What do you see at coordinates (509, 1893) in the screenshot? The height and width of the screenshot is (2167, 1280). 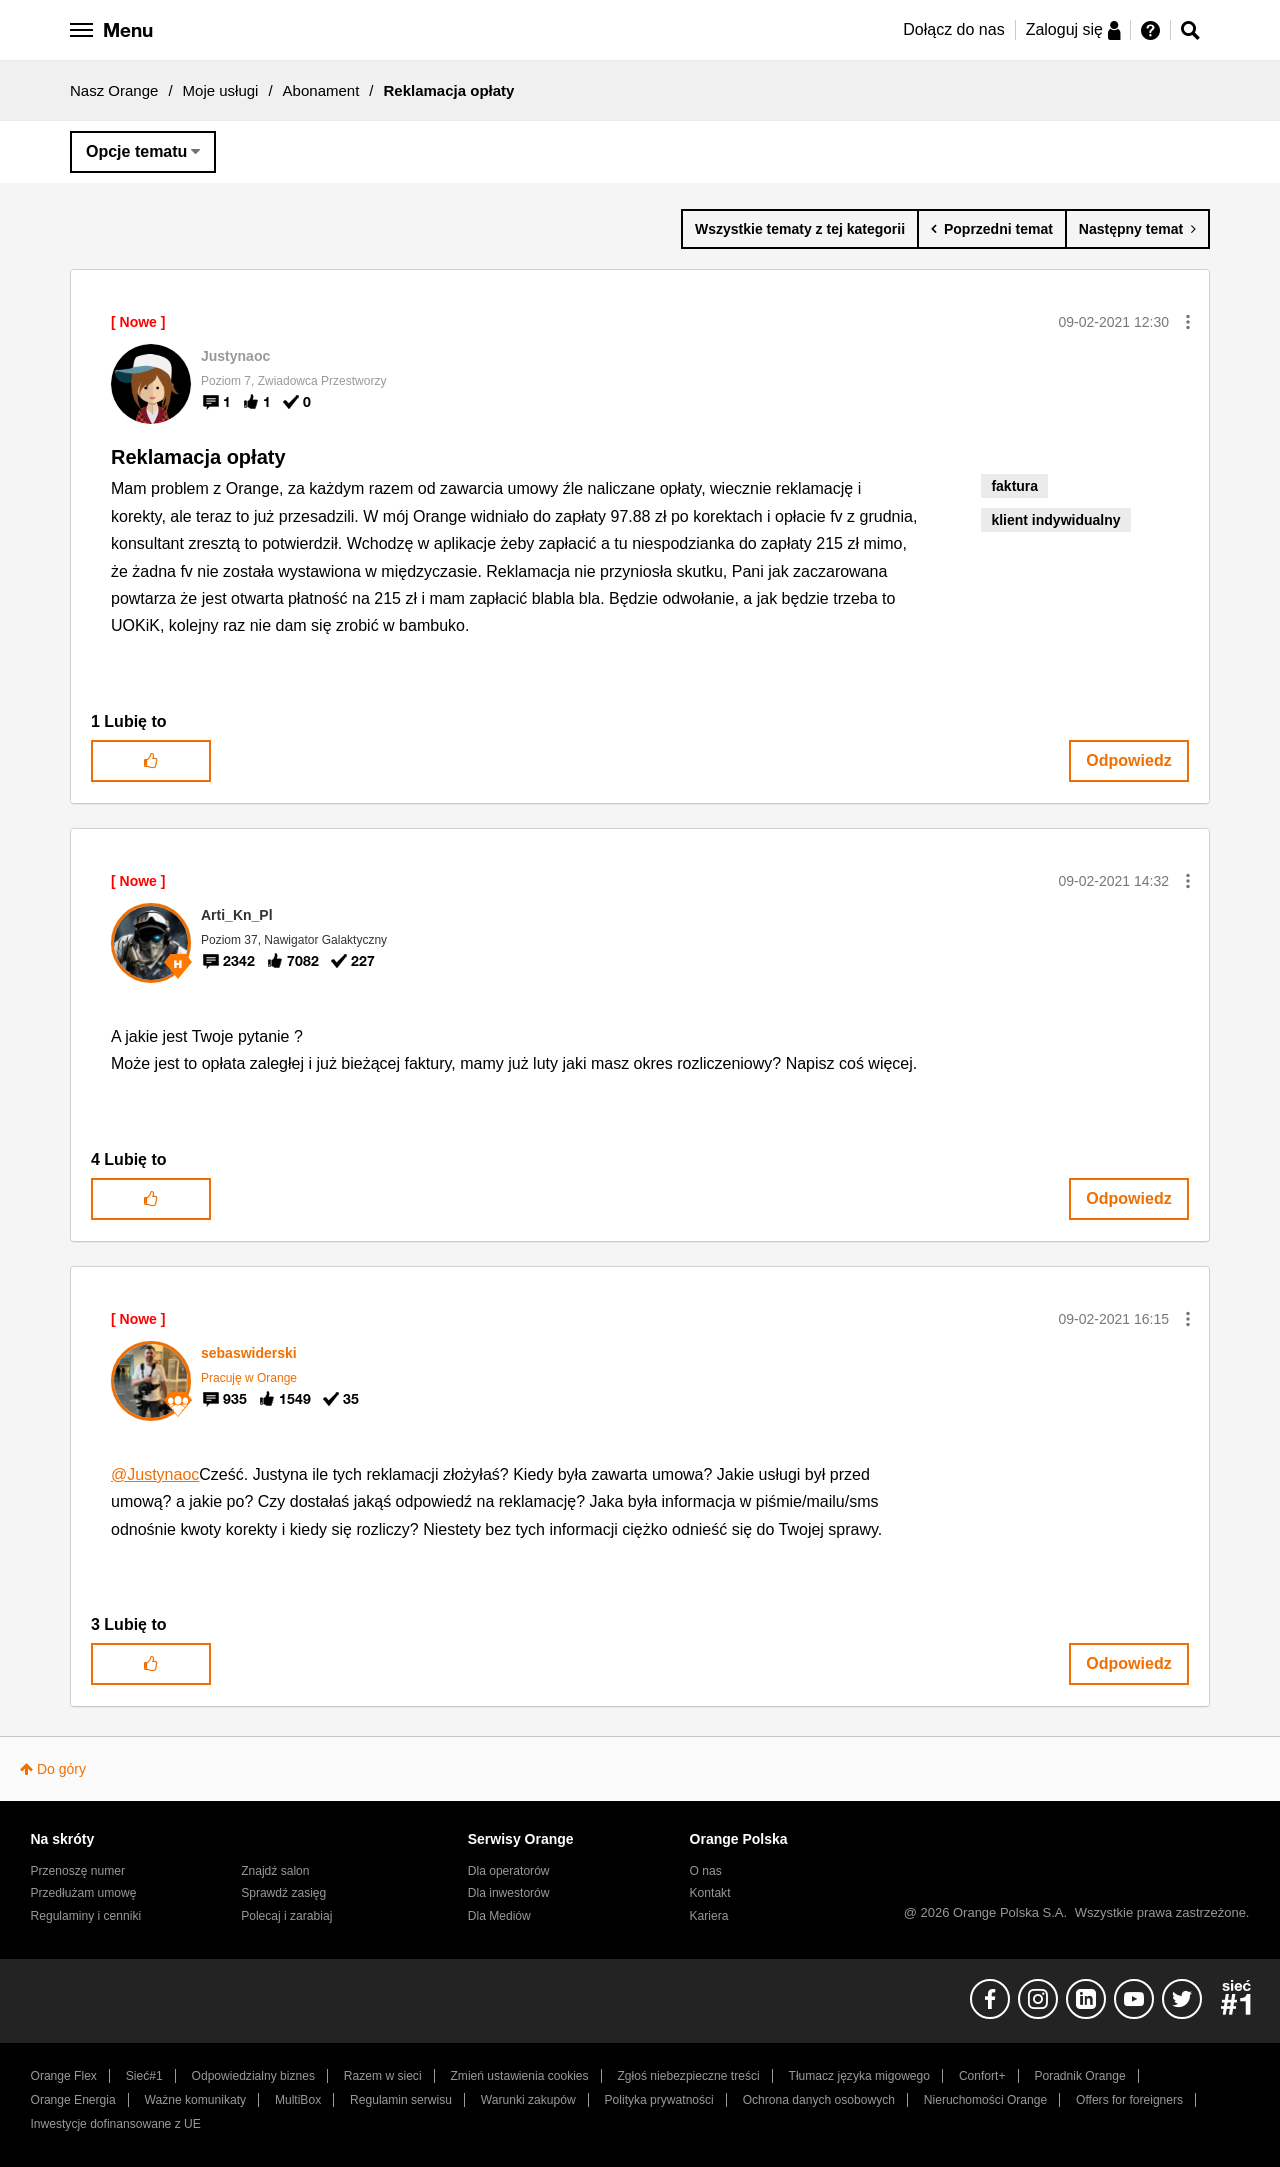 I see `Dla inwestorów` at bounding box center [509, 1893].